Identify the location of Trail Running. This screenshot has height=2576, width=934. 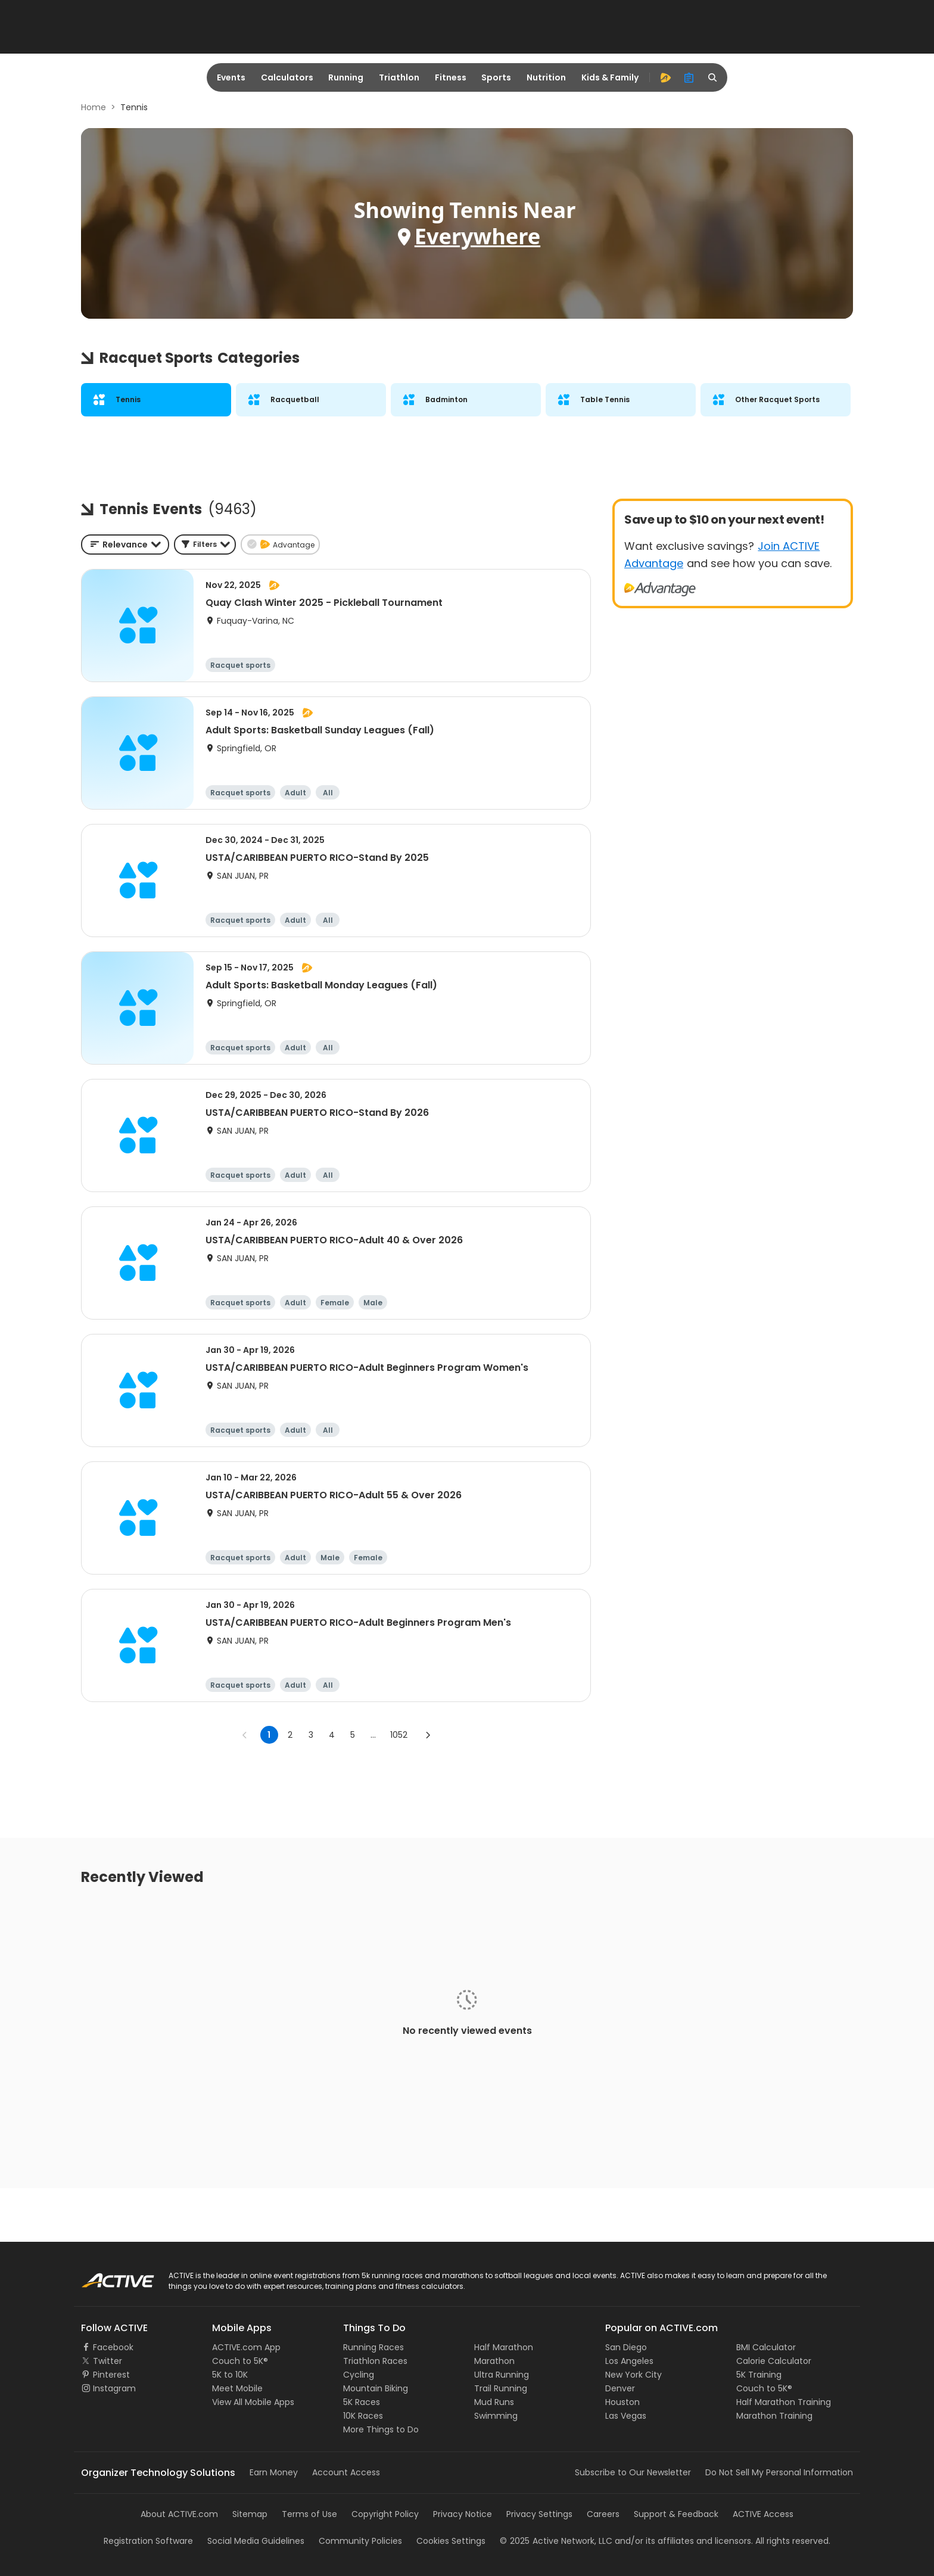
(500, 2388).